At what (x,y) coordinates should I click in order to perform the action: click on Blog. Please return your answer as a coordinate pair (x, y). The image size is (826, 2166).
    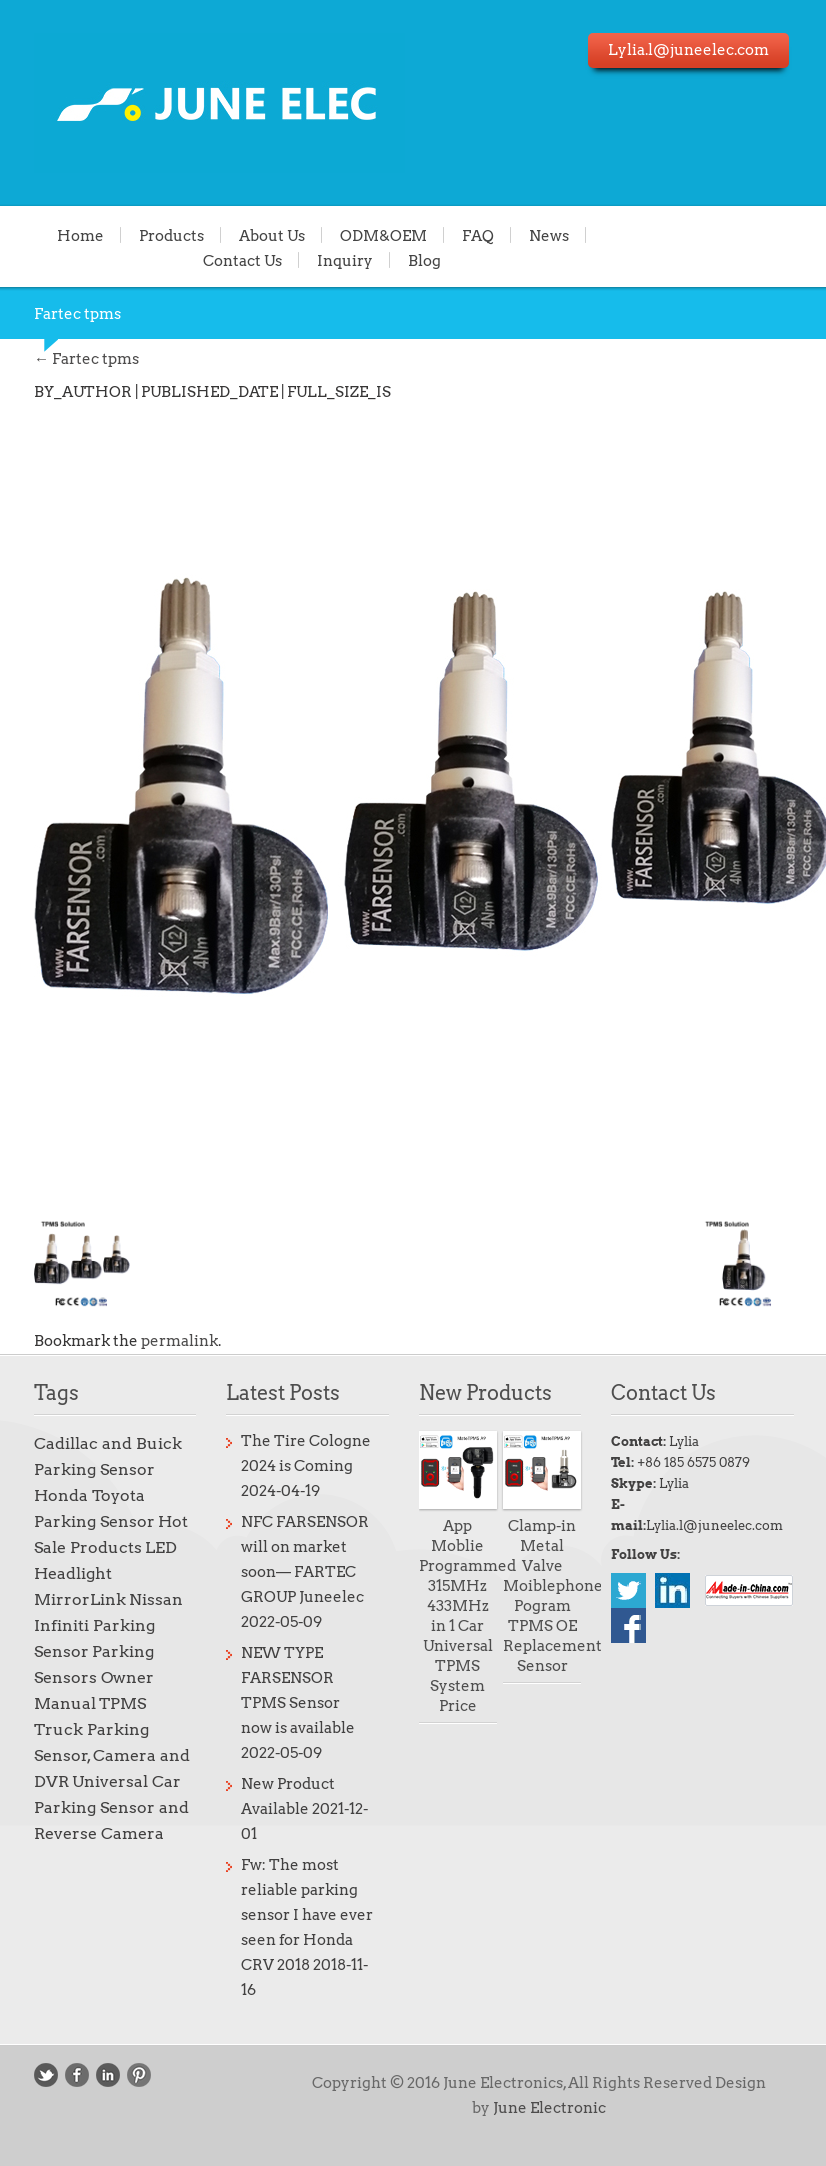
    Looking at the image, I should click on (424, 260).